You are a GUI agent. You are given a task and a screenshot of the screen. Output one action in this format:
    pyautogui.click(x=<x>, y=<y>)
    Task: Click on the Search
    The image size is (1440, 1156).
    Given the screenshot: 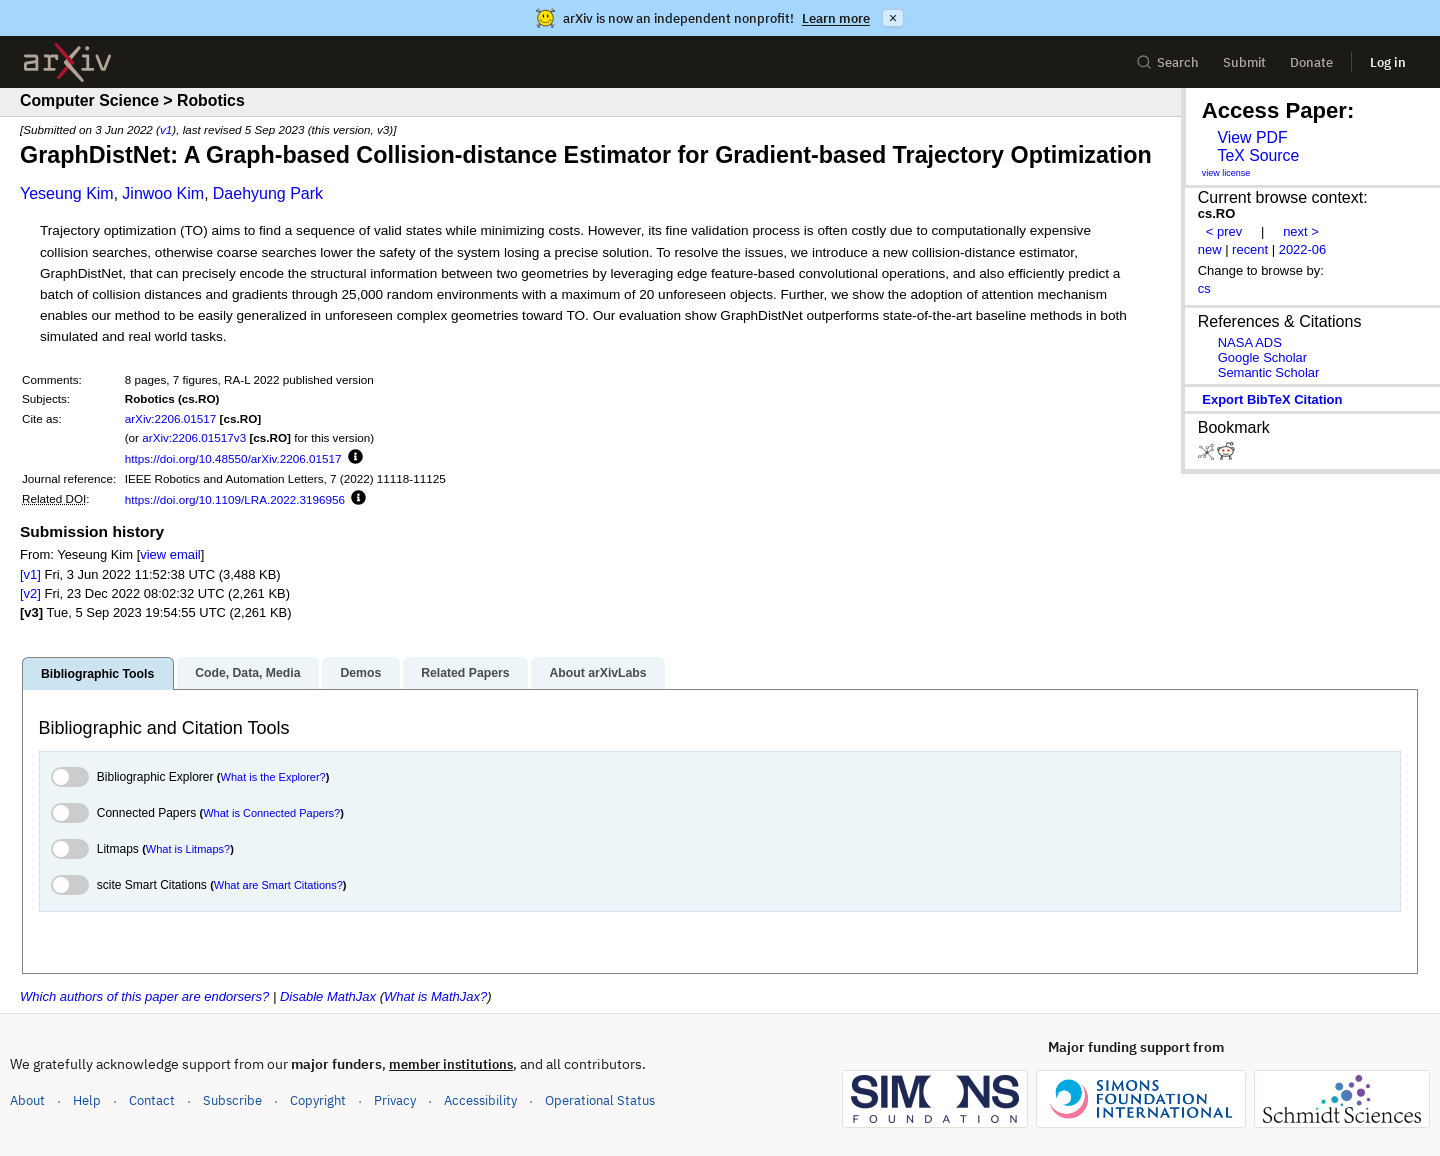 What is the action you would take?
    pyautogui.click(x=1167, y=62)
    